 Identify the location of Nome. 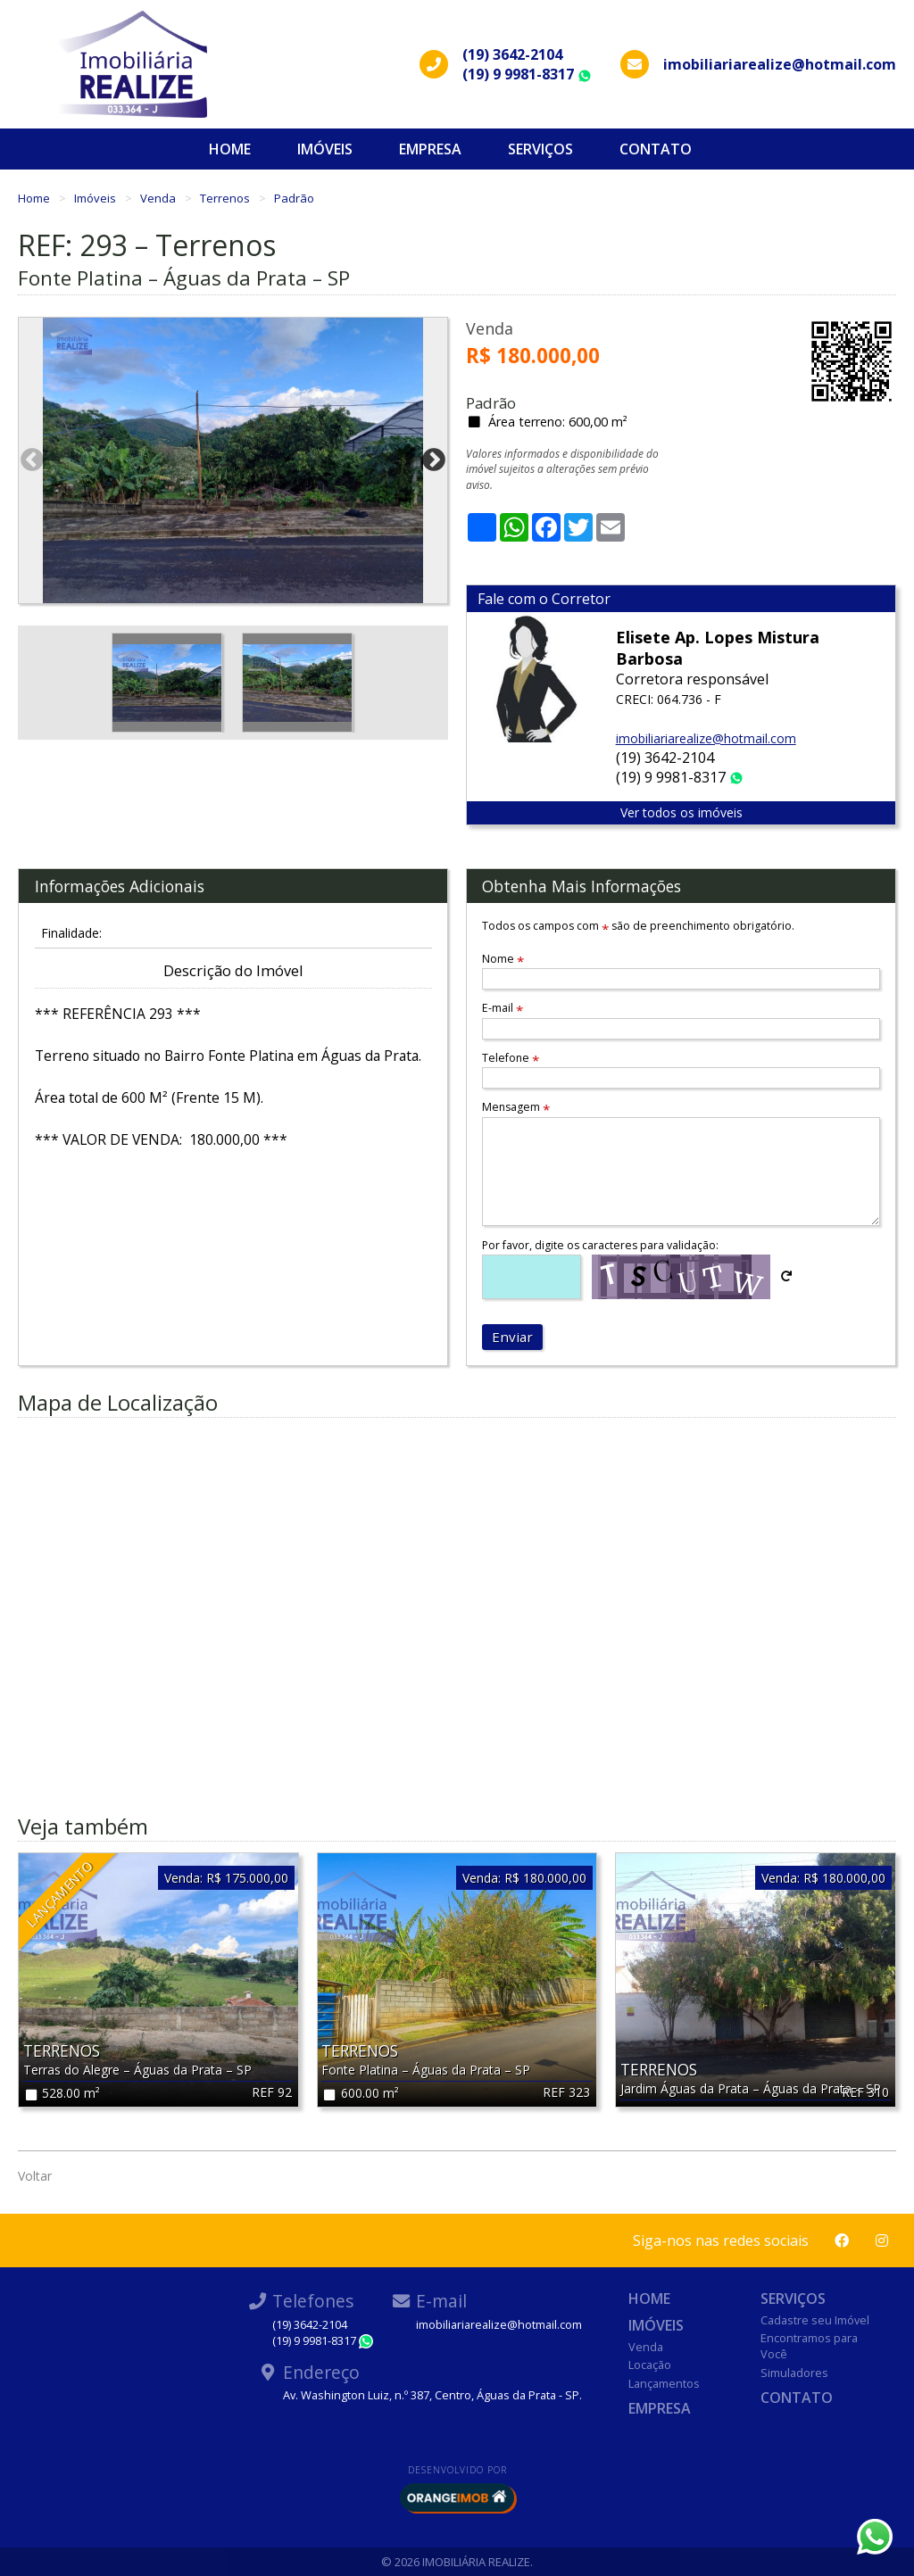
(503, 958).